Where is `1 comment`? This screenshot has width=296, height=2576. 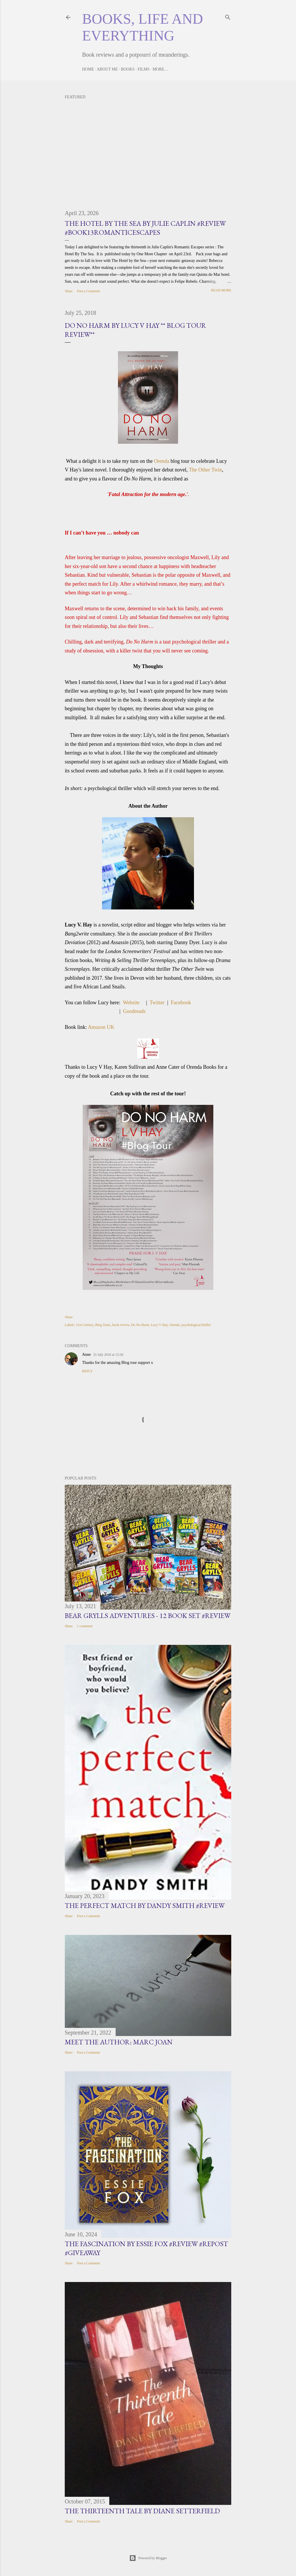
1 comment is located at coordinates (84, 1626).